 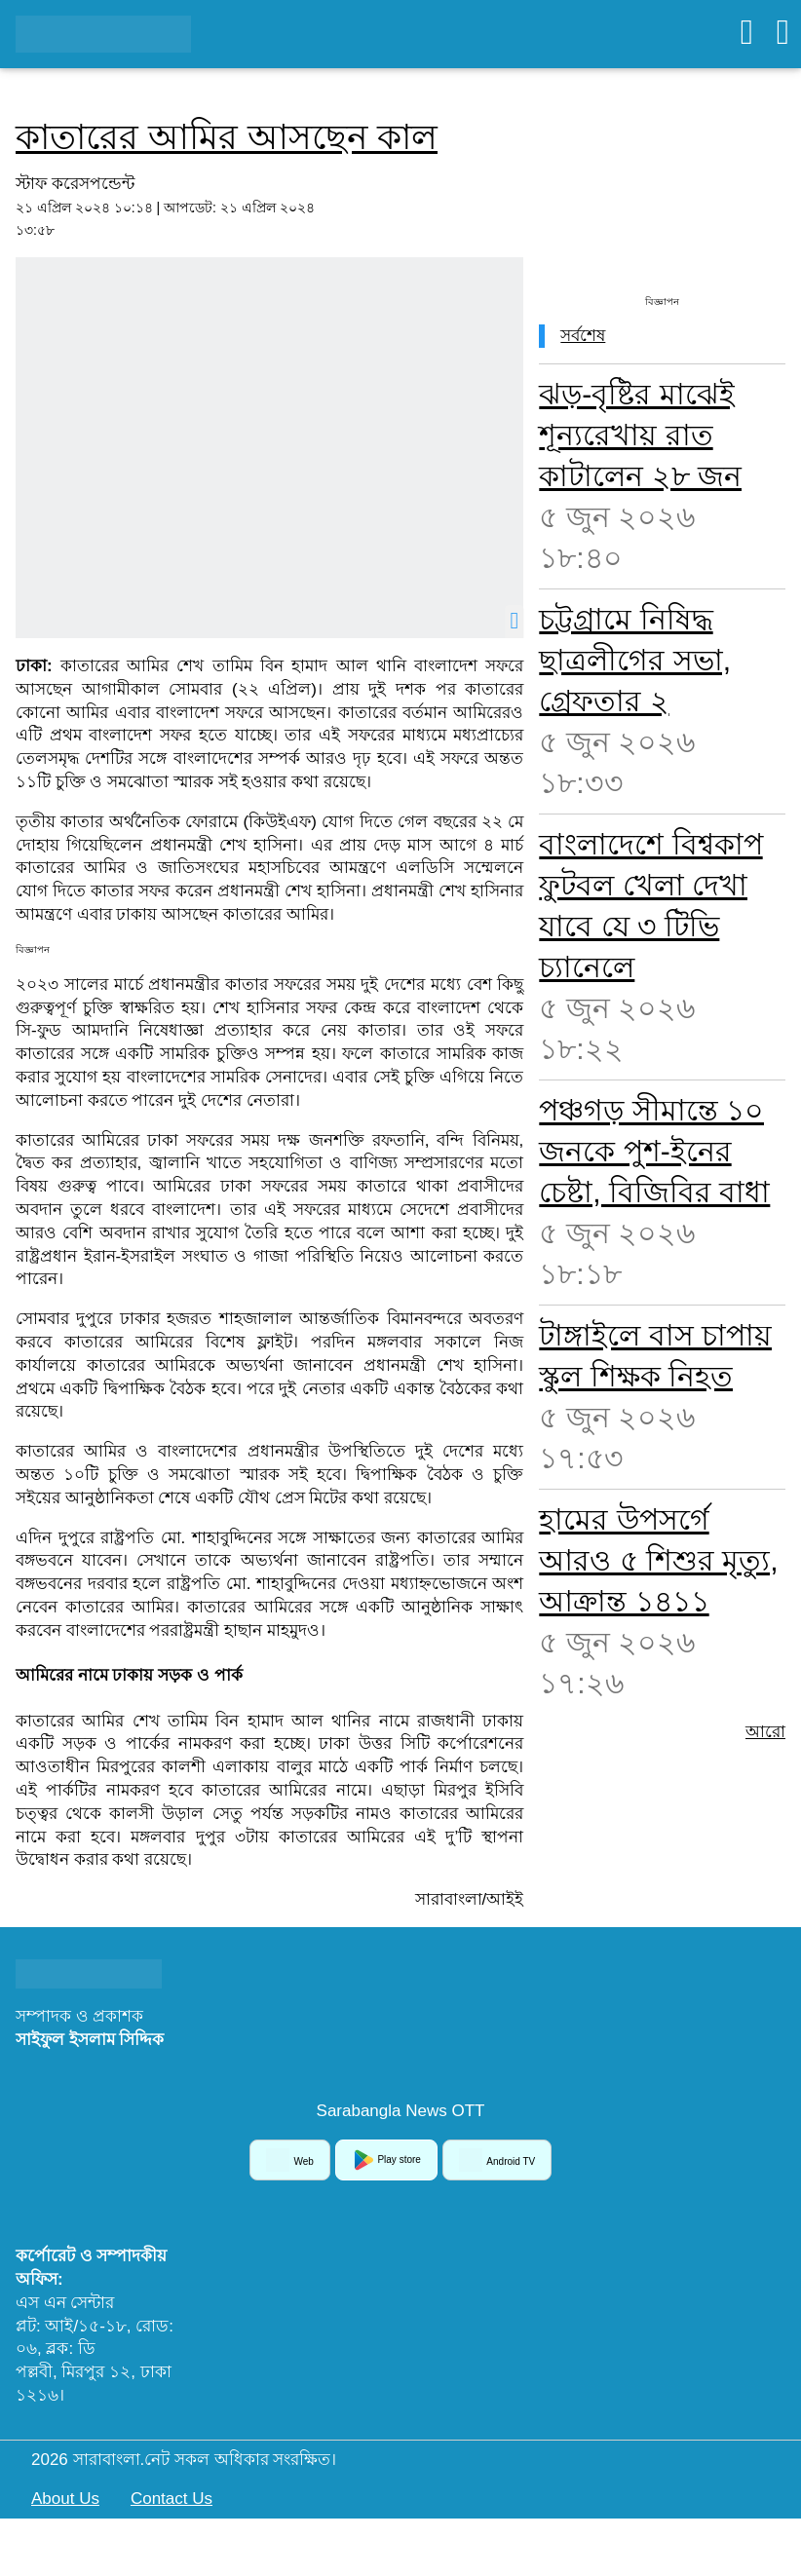 What do you see at coordinates (171, 2498) in the screenshot?
I see `Contact Us` at bounding box center [171, 2498].